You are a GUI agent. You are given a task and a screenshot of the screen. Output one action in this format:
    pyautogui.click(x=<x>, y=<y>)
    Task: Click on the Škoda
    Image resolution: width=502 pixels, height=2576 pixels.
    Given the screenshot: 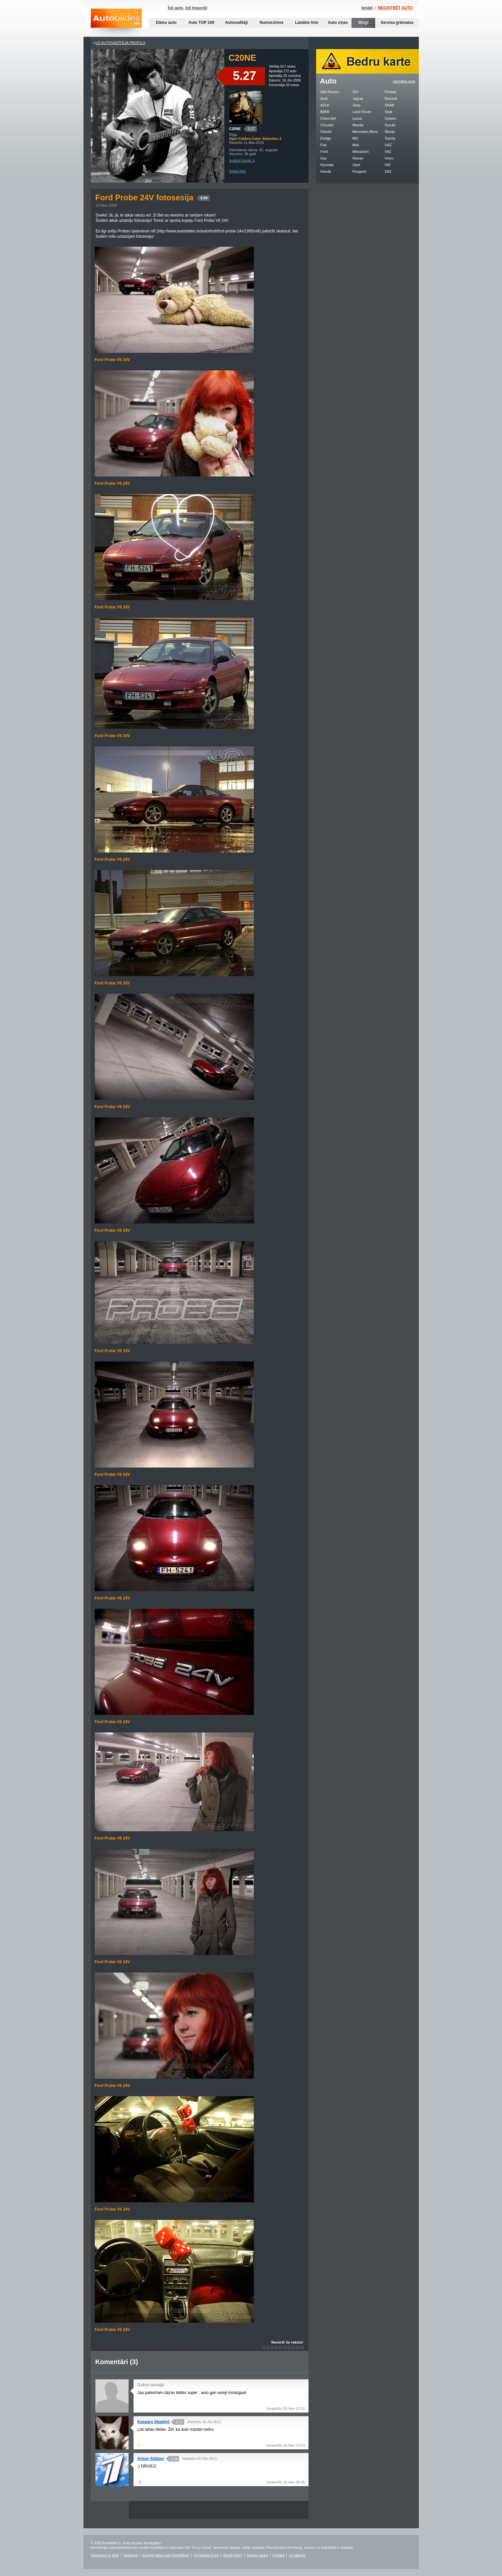 What is the action you would take?
    pyautogui.click(x=390, y=132)
    